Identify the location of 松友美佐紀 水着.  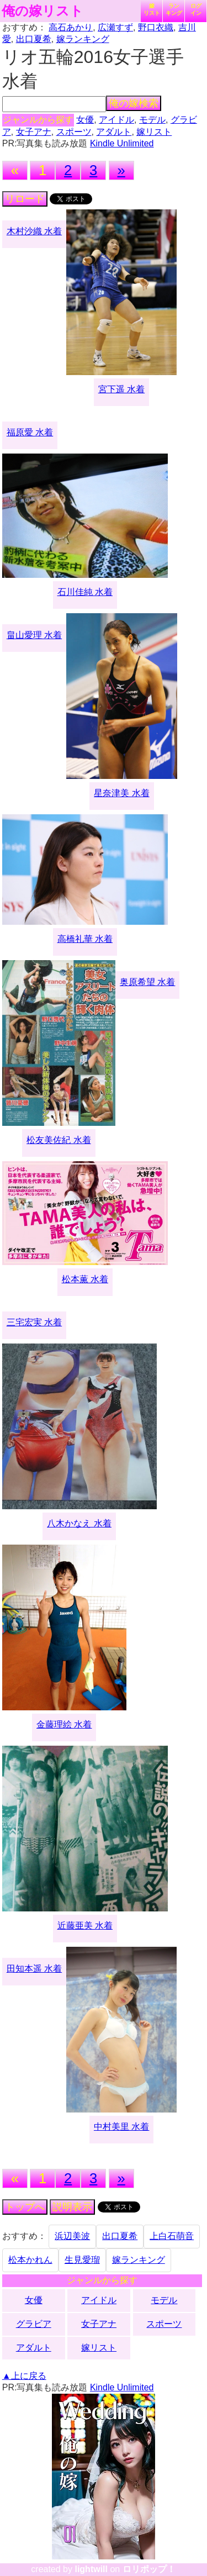
(58, 1140).